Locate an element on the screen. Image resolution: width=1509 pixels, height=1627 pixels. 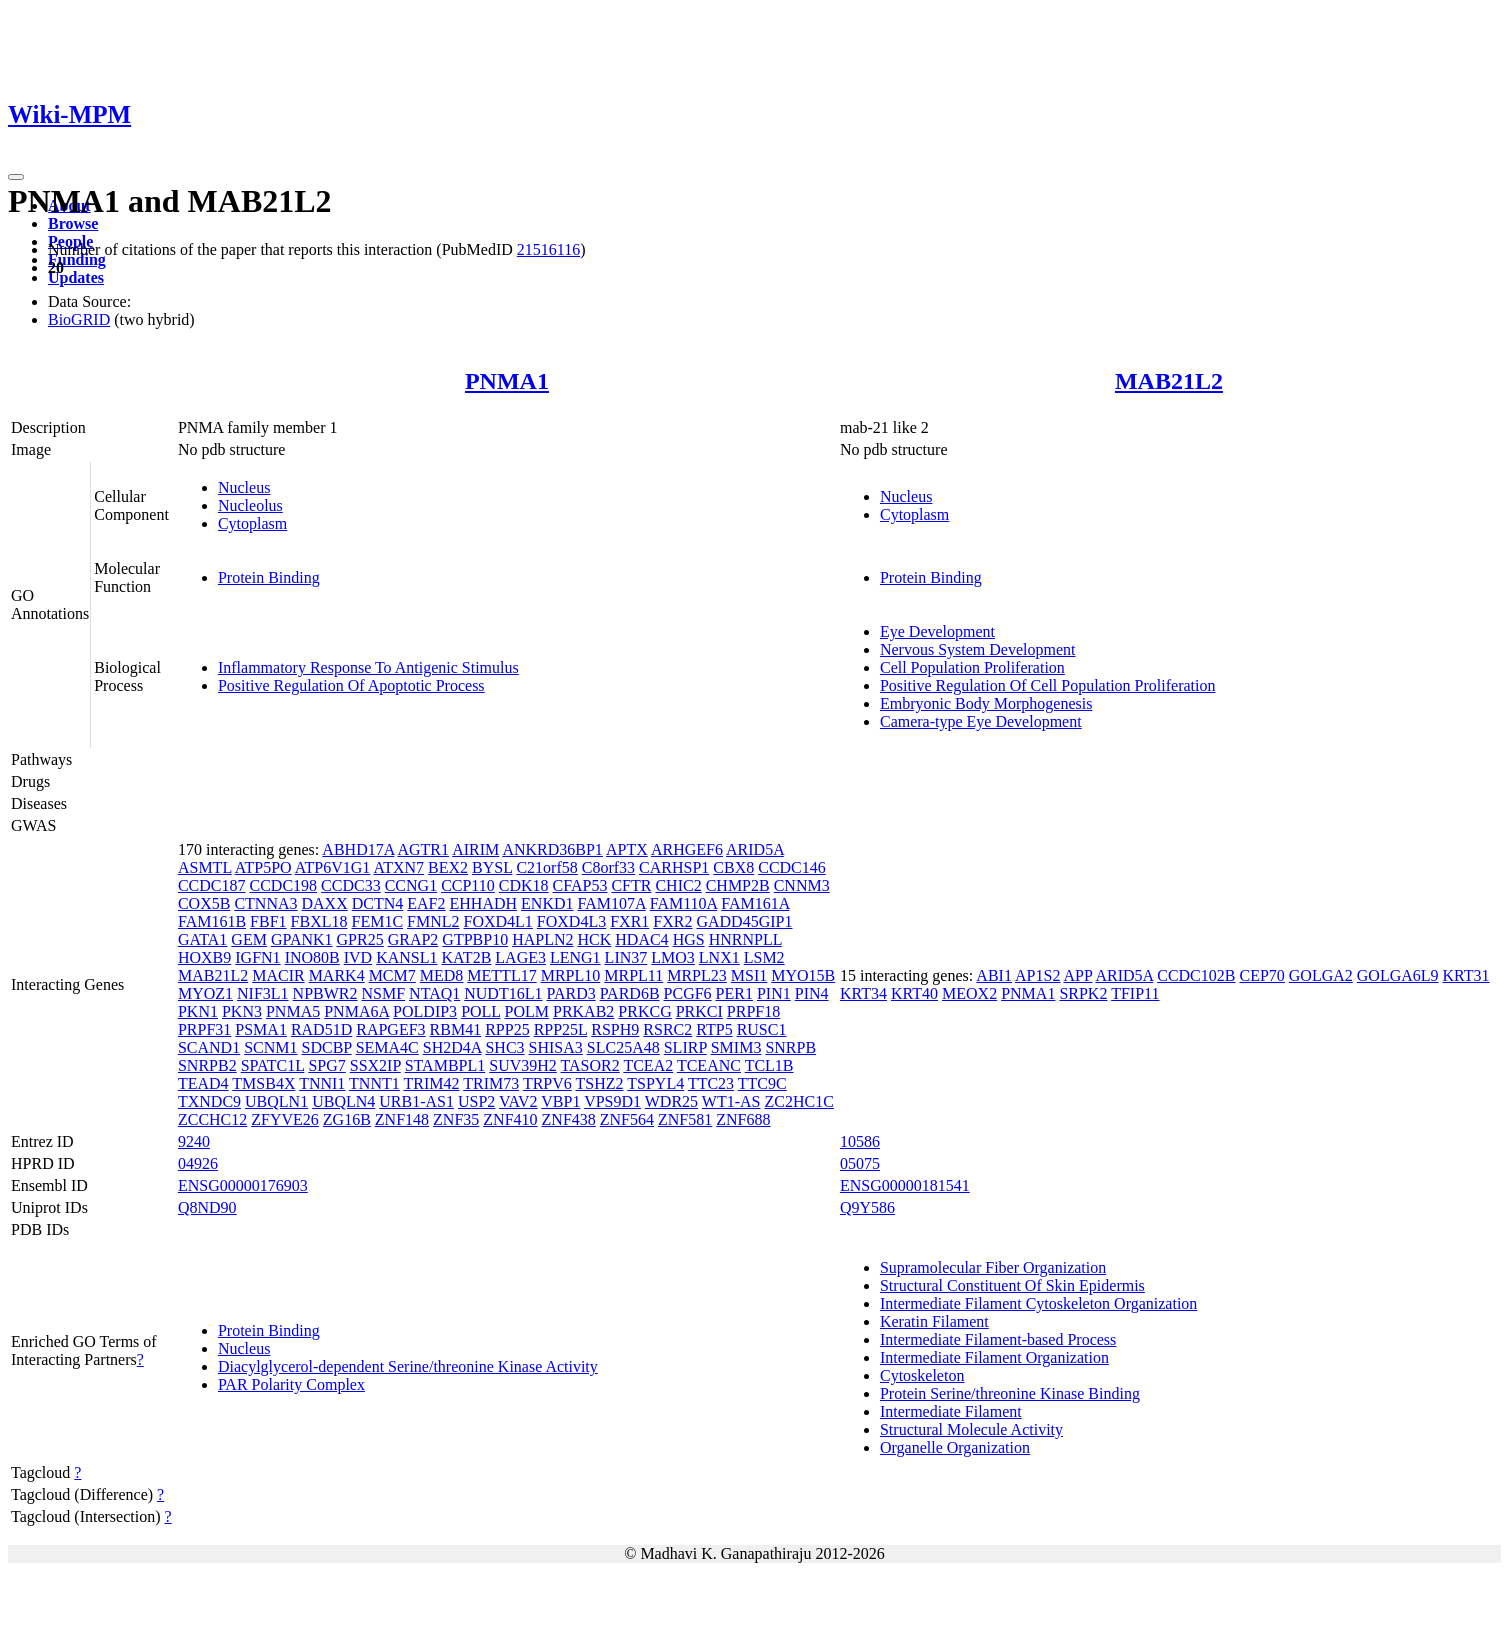
PNMA6A is located at coordinates (356, 1011).